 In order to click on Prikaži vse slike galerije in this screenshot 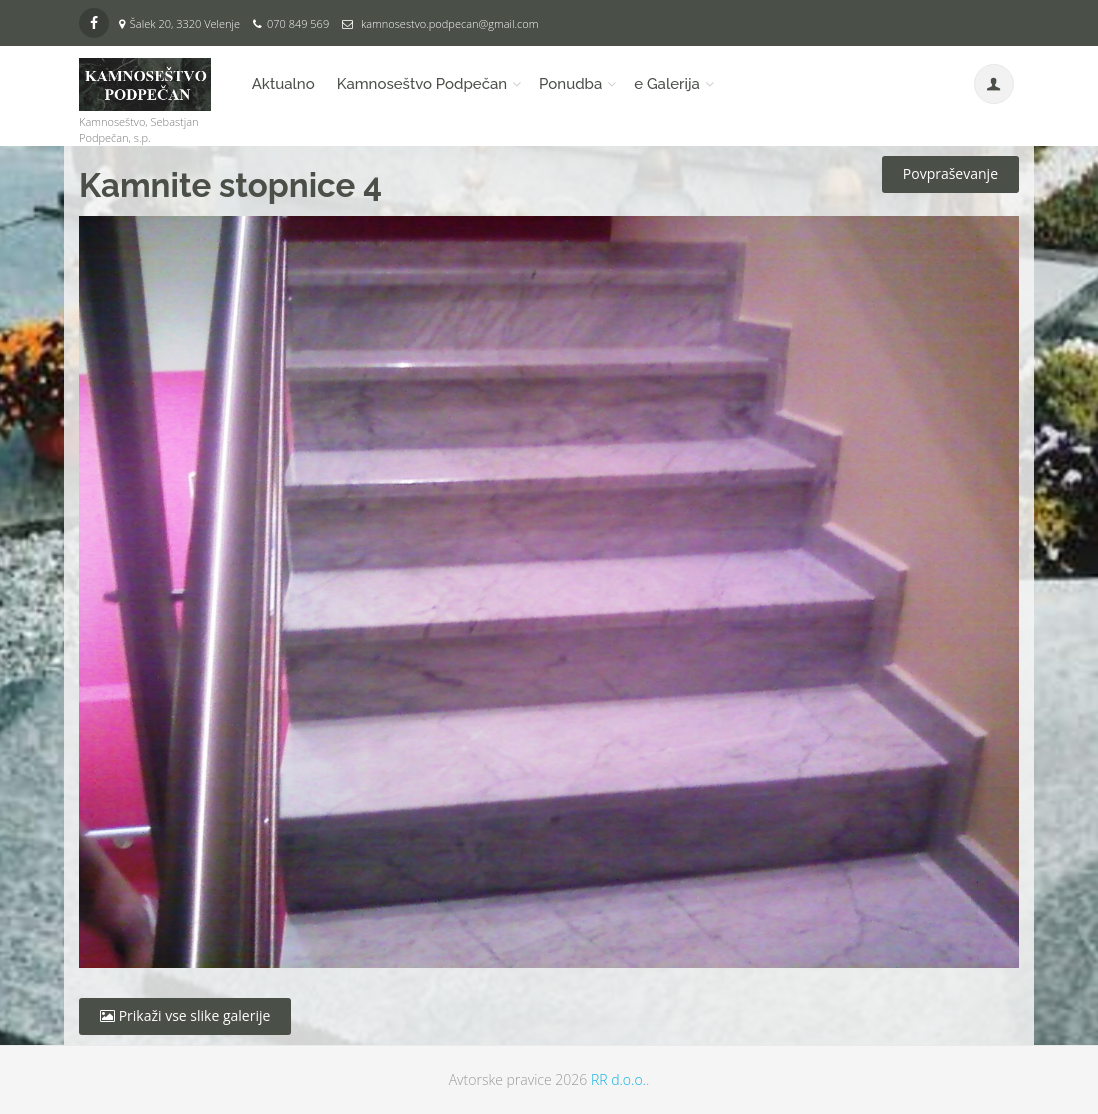, I will do `click(185, 1015)`.